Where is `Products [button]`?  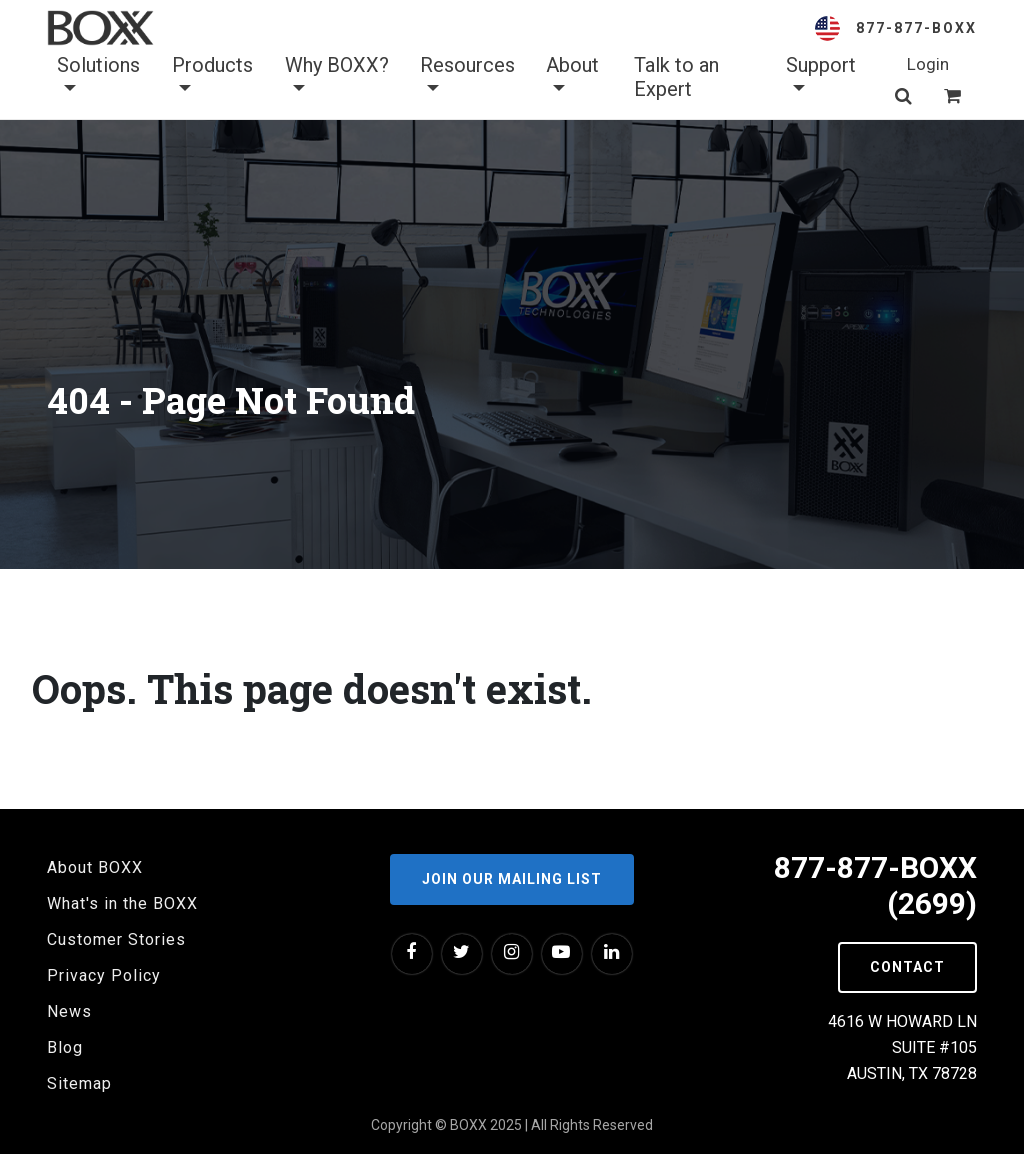 Products [button] is located at coordinates (212, 77).